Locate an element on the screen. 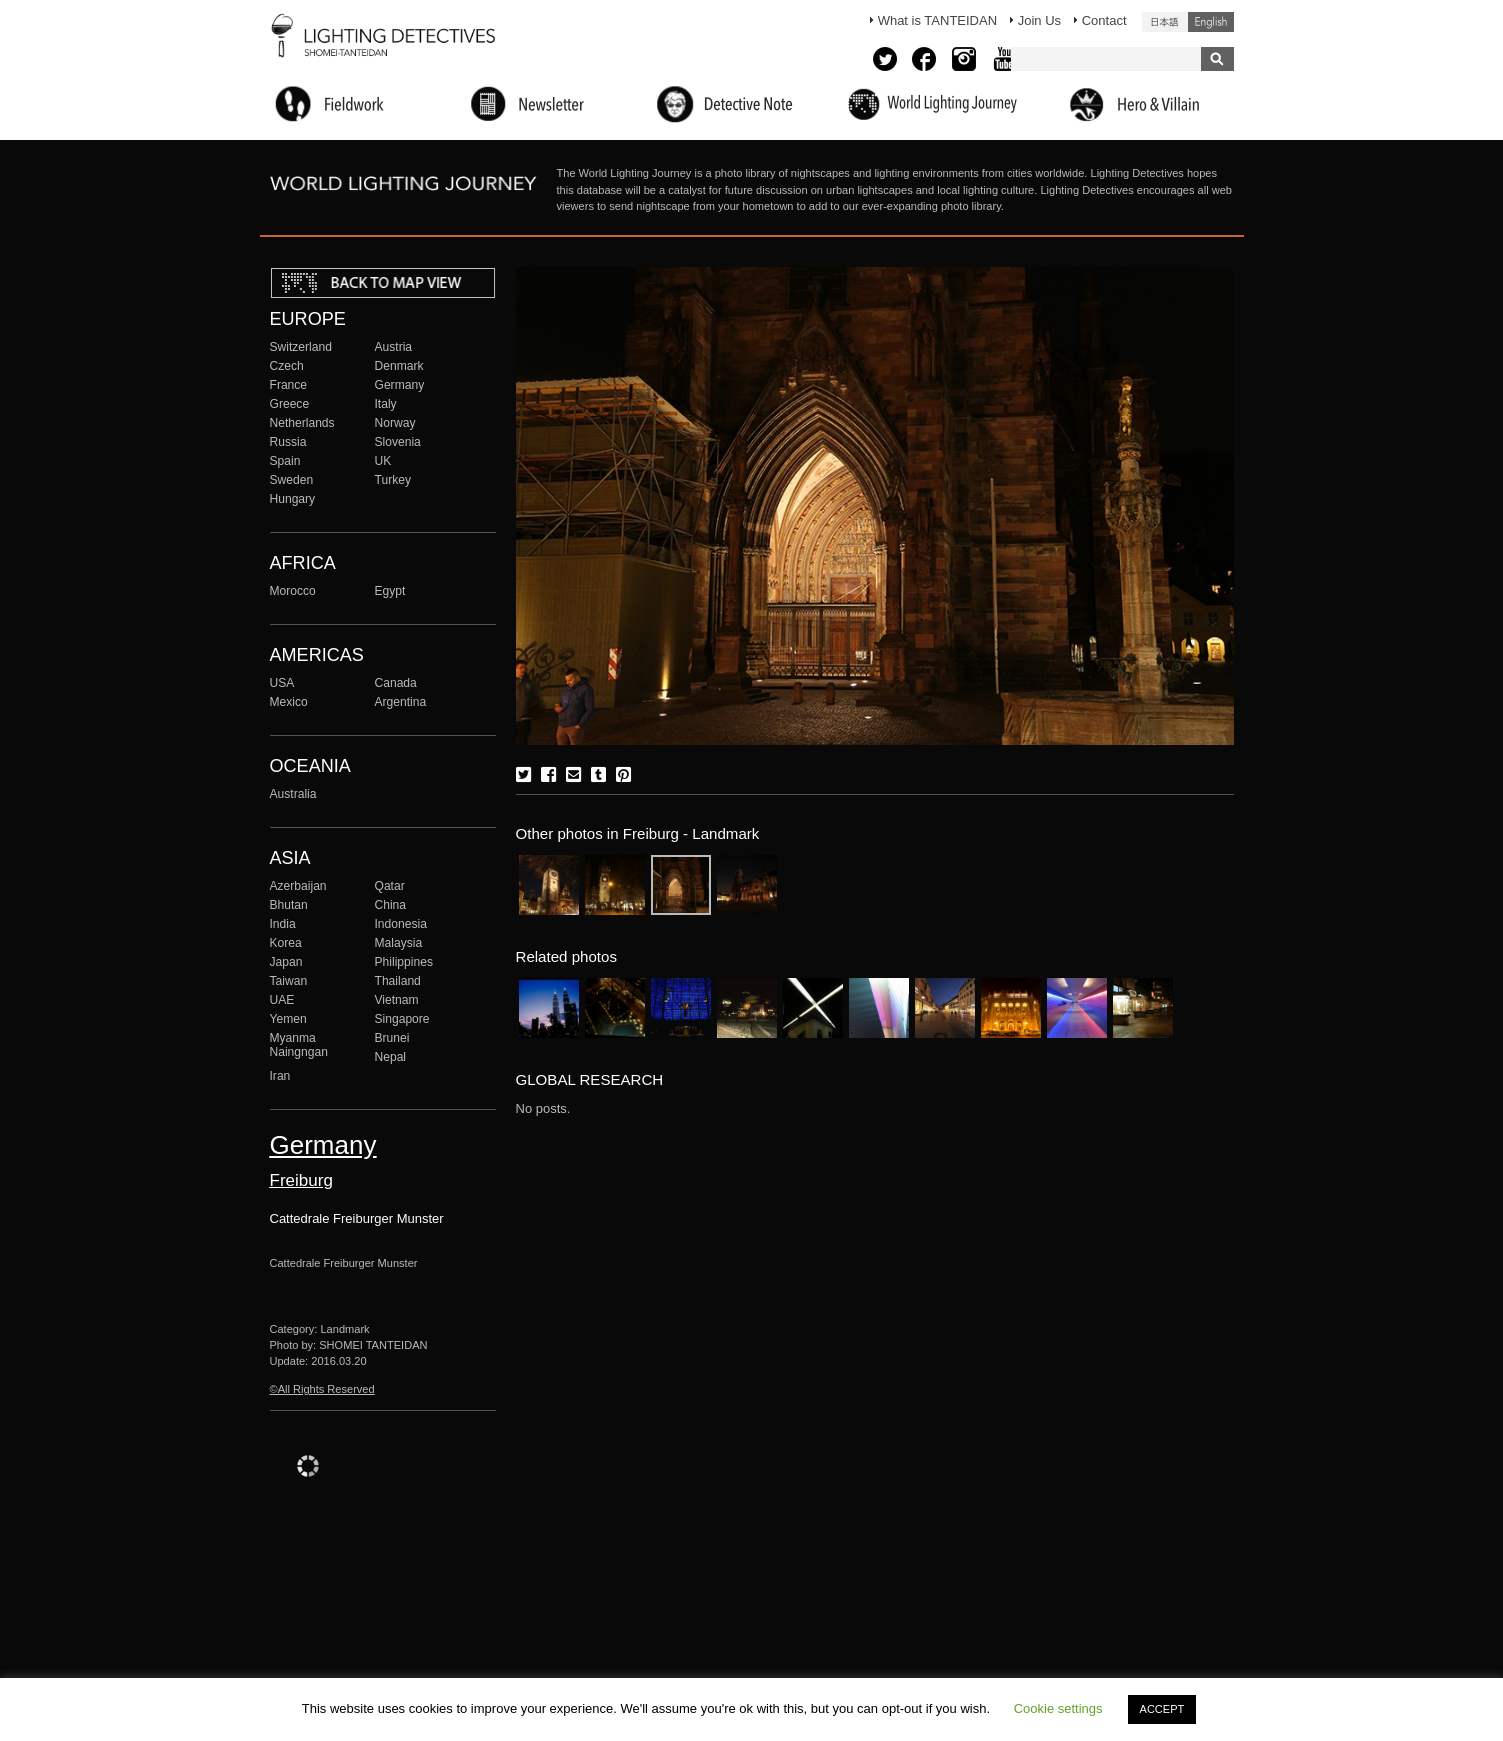 The height and width of the screenshot is (1741, 1503). ©All Rights Reserved is located at coordinates (322, 1389).